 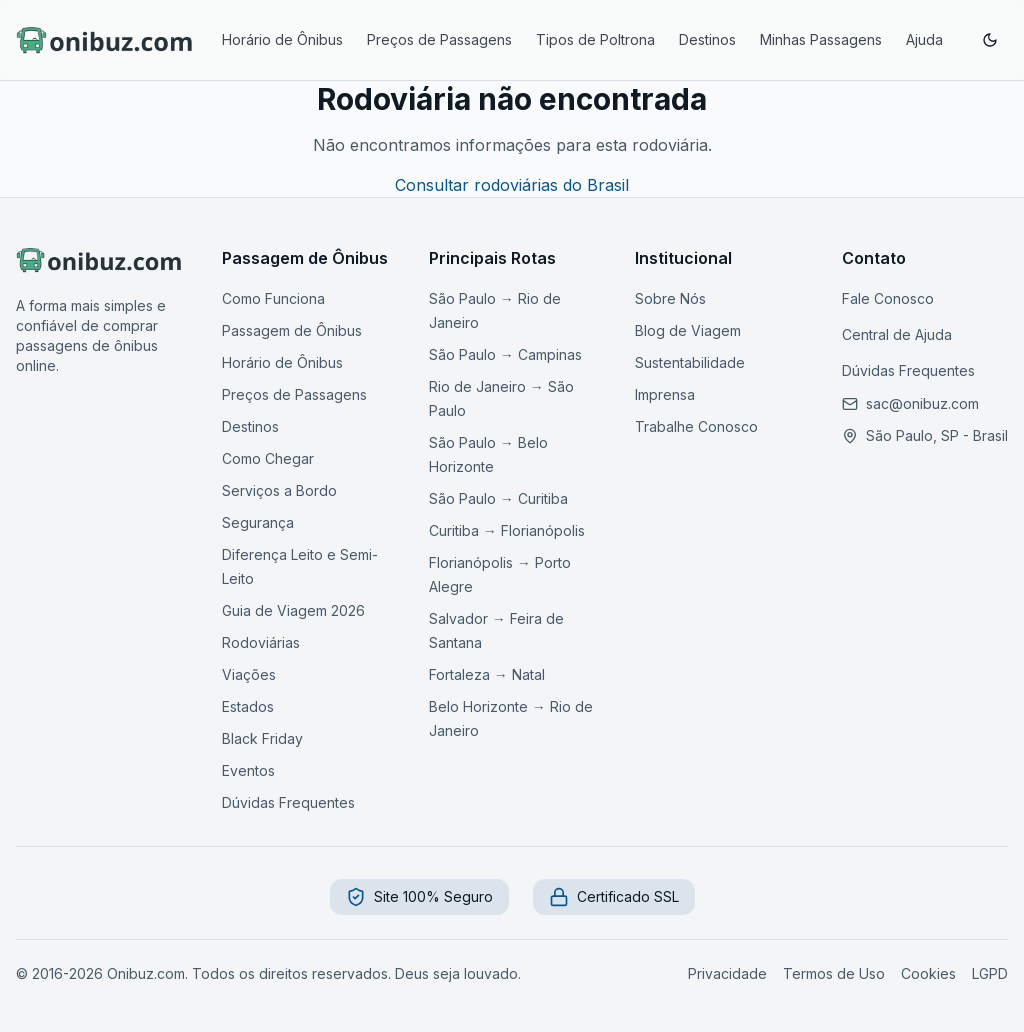 I want to click on Trabalhe Conosco, so click(x=696, y=426).